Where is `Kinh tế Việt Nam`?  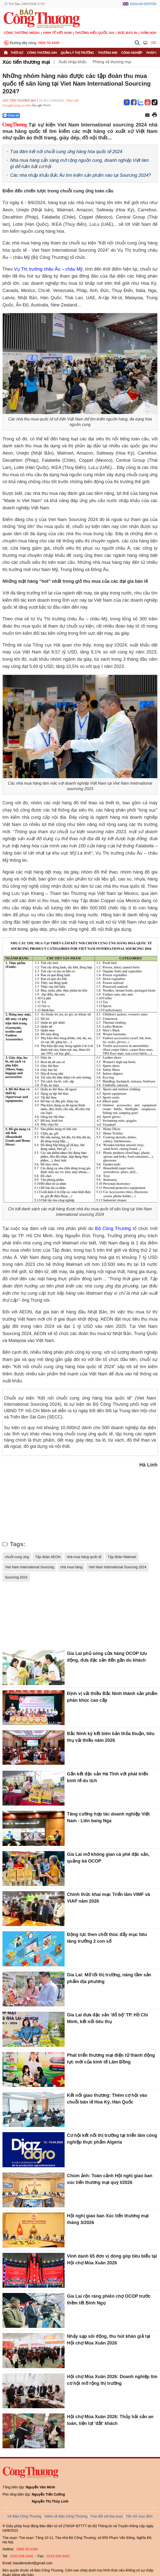 Kinh tế Việt Nam is located at coordinates (57, 33).